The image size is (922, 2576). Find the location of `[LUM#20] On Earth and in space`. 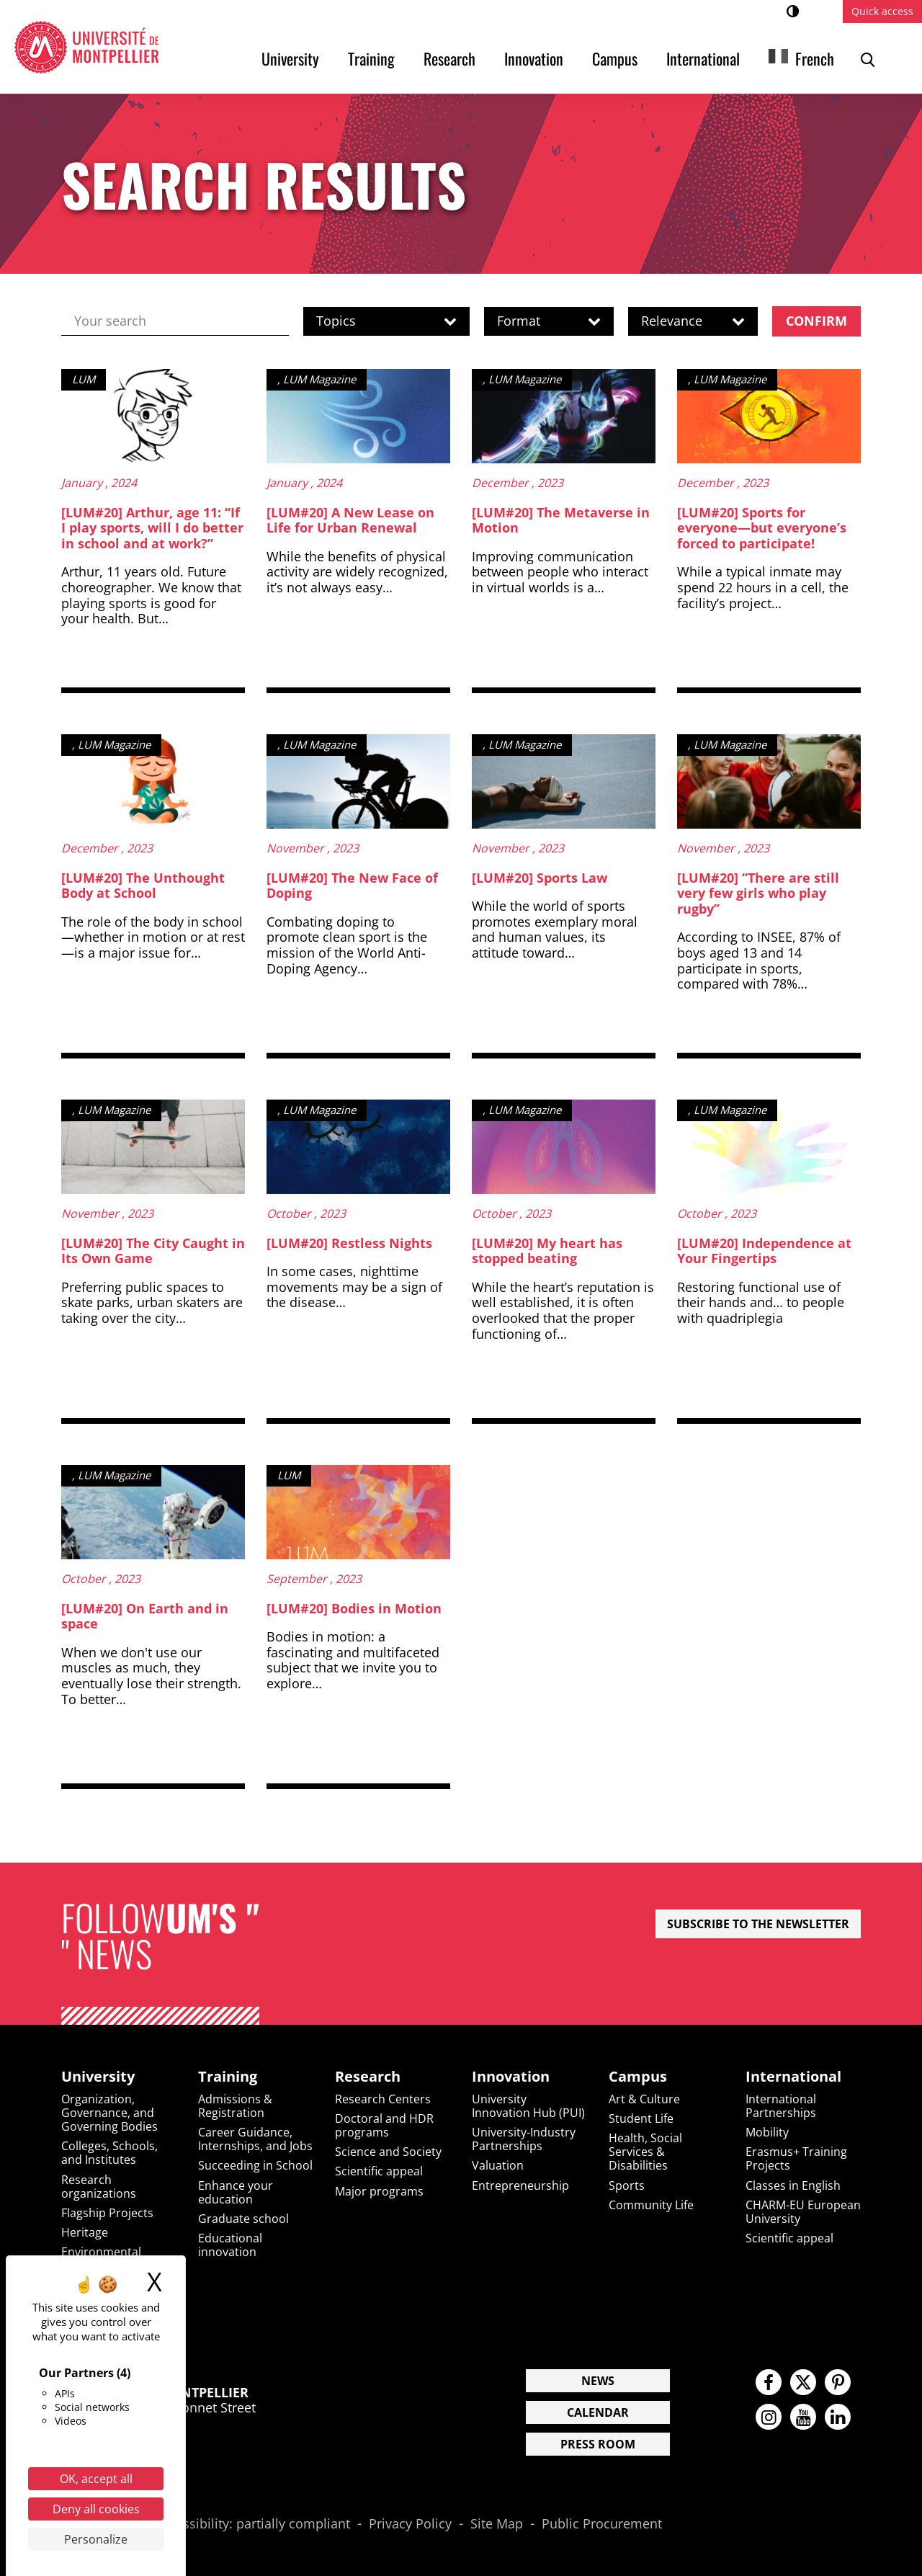

[LUM#20] On Earth and in space is located at coordinates (144, 1616).